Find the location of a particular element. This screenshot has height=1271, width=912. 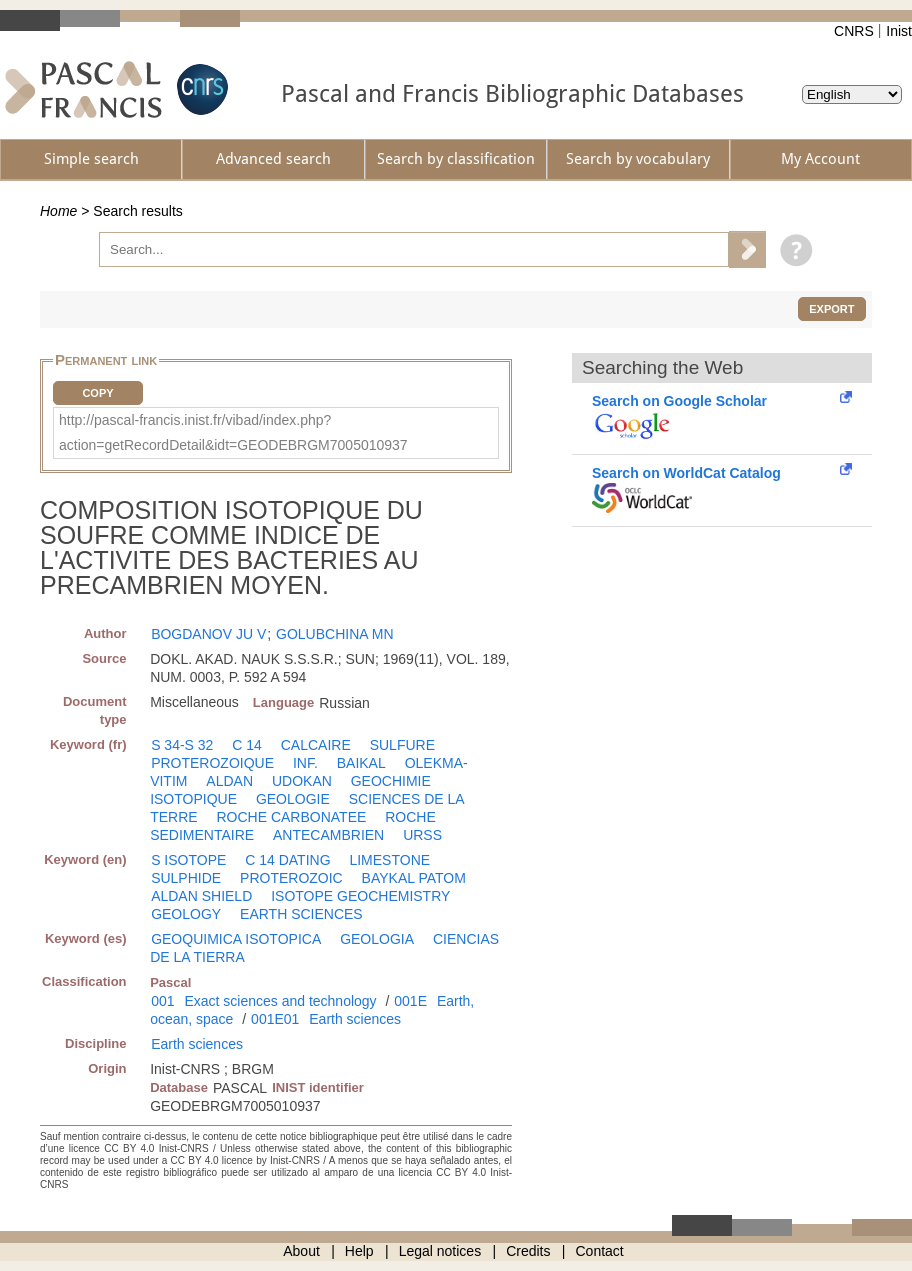

C 14 DATING is located at coordinates (287, 860).